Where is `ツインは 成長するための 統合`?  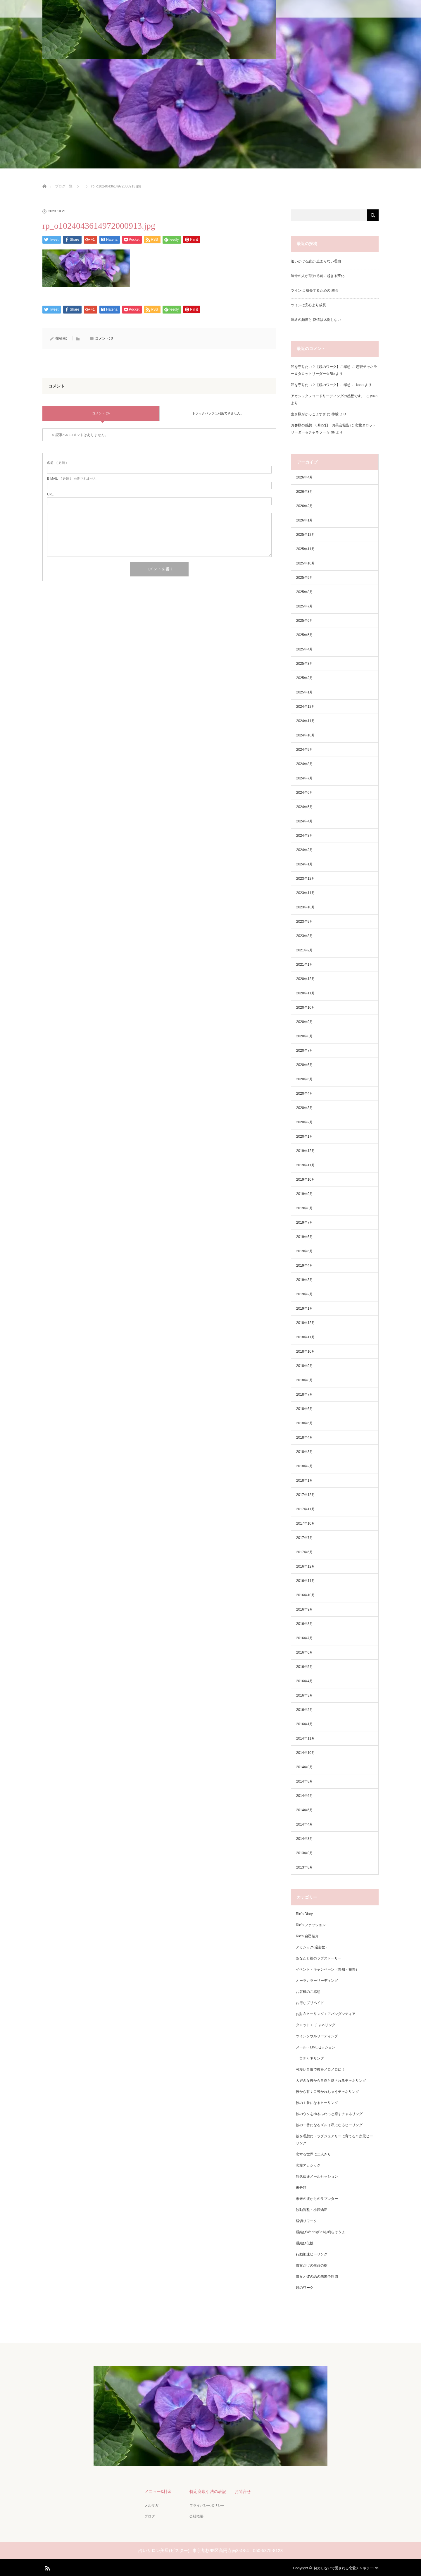
ツインは 成長するための 統合 is located at coordinates (315, 290).